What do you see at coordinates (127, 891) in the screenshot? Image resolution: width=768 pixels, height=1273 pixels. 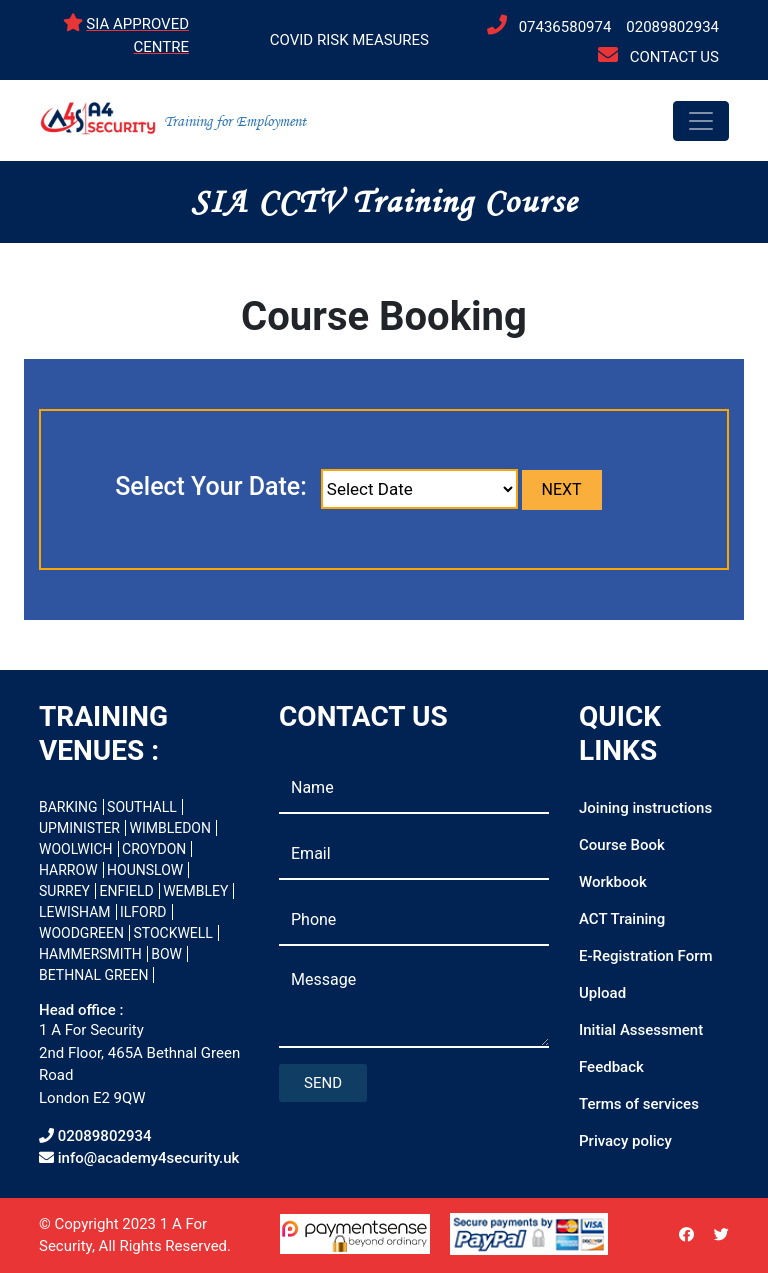 I see `ENFIELD` at bounding box center [127, 891].